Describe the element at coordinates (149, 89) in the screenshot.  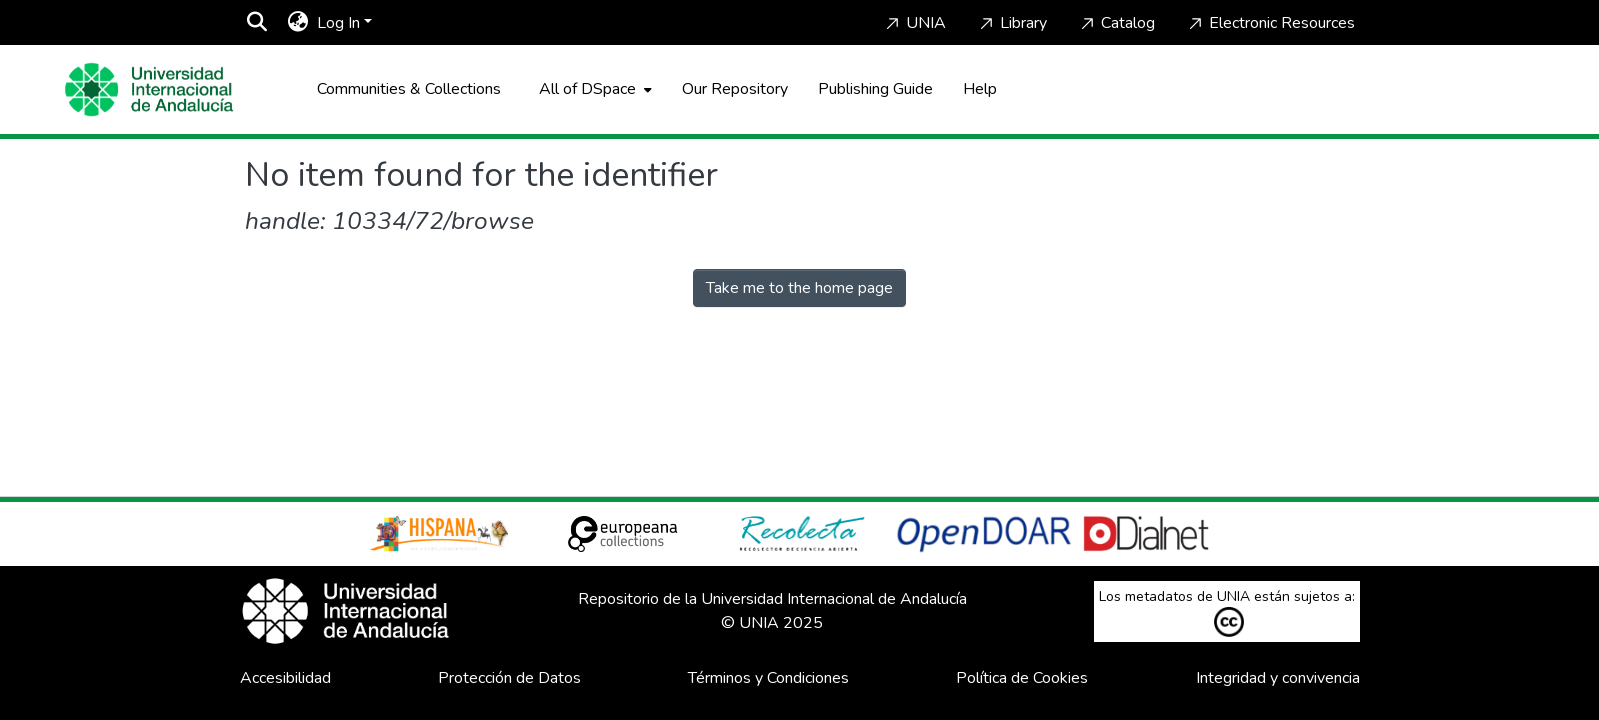
I see `[Home]` at that location.